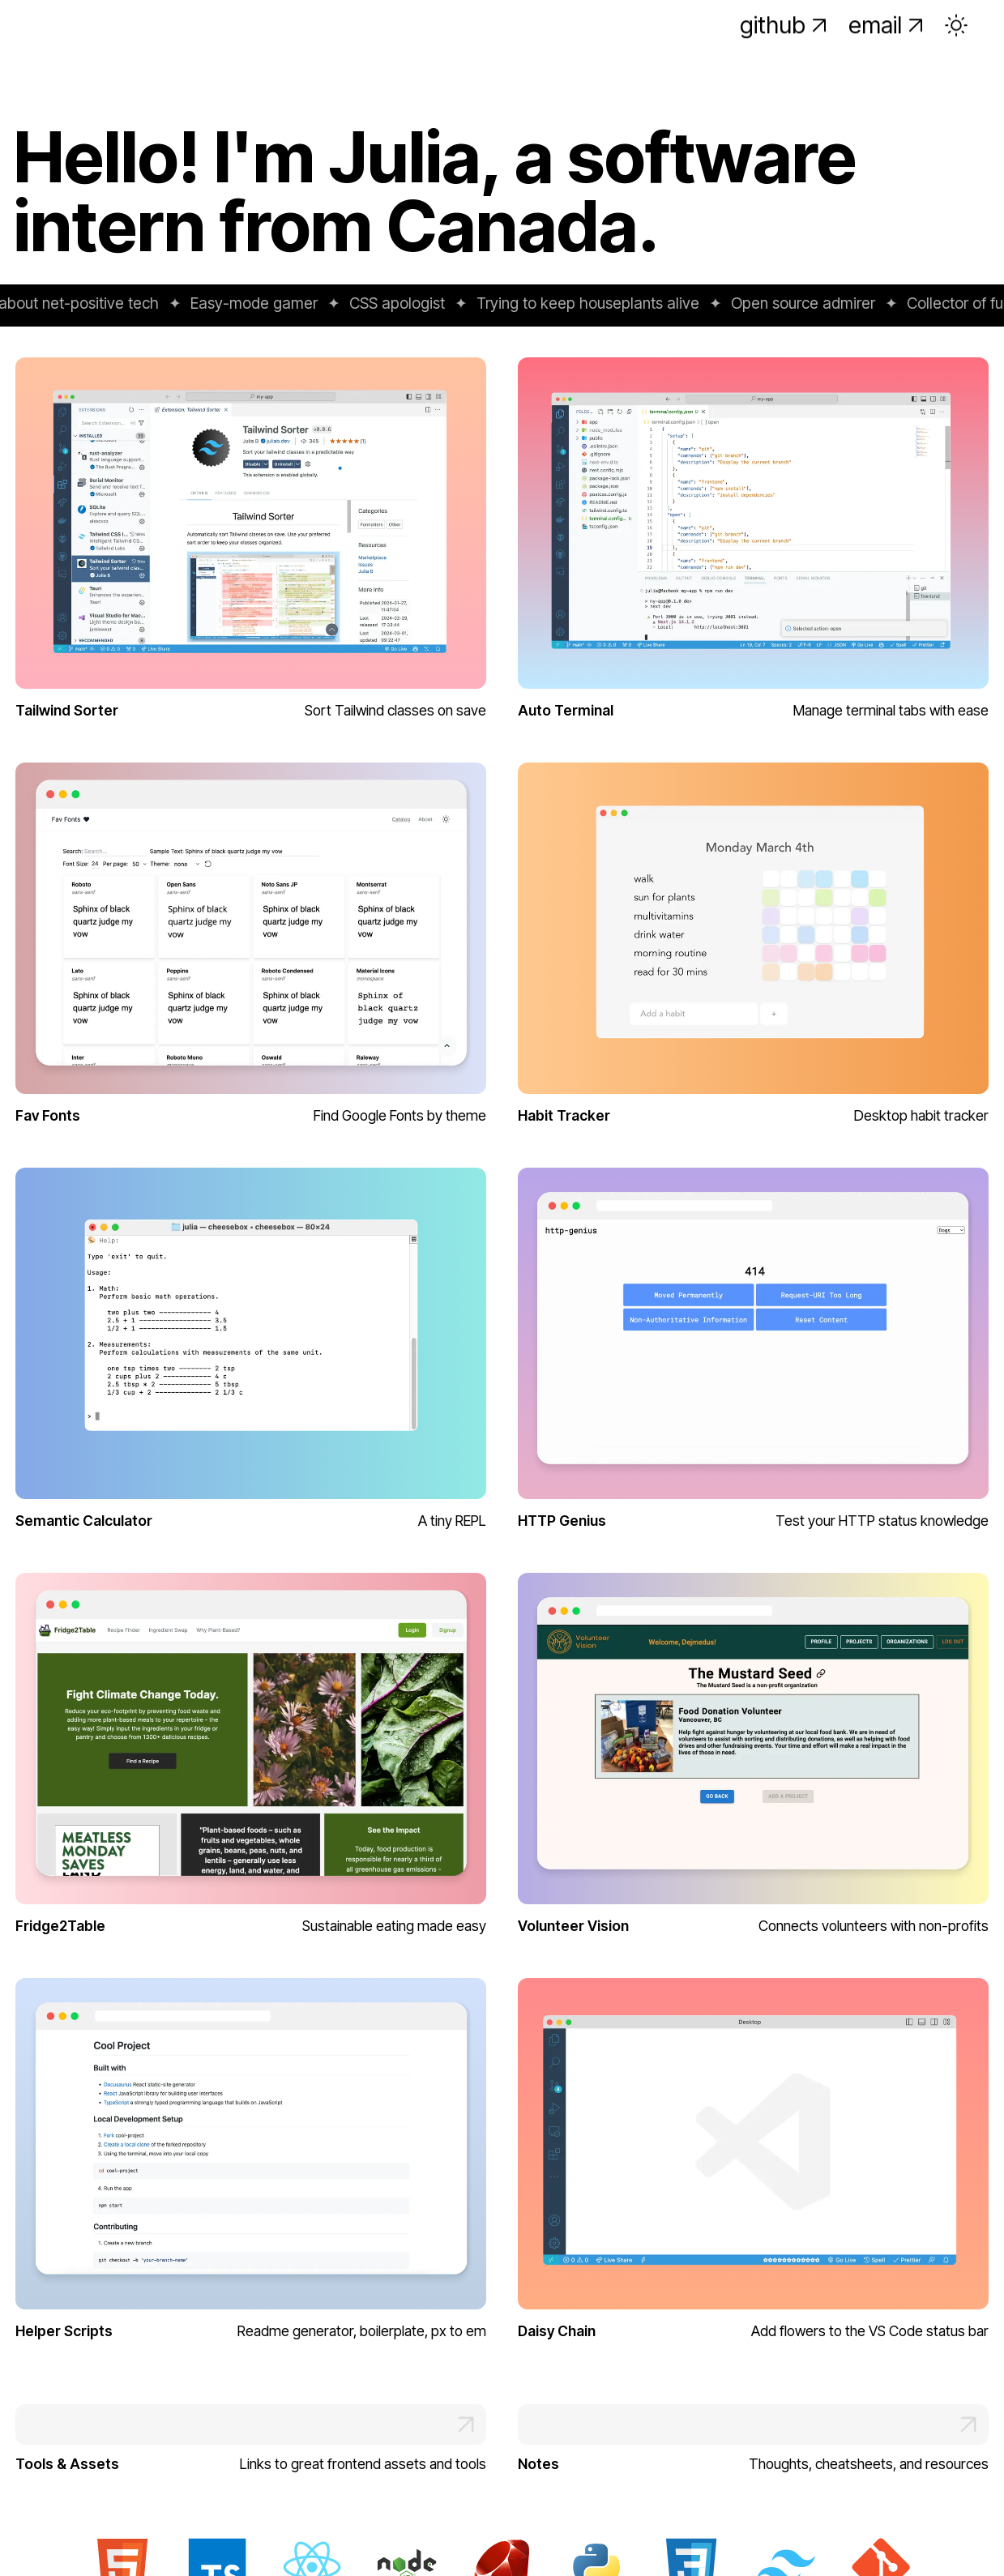 This screenshot has width=1004, height=2576. I want to click on HTTP Genius, so click(562, 1520).